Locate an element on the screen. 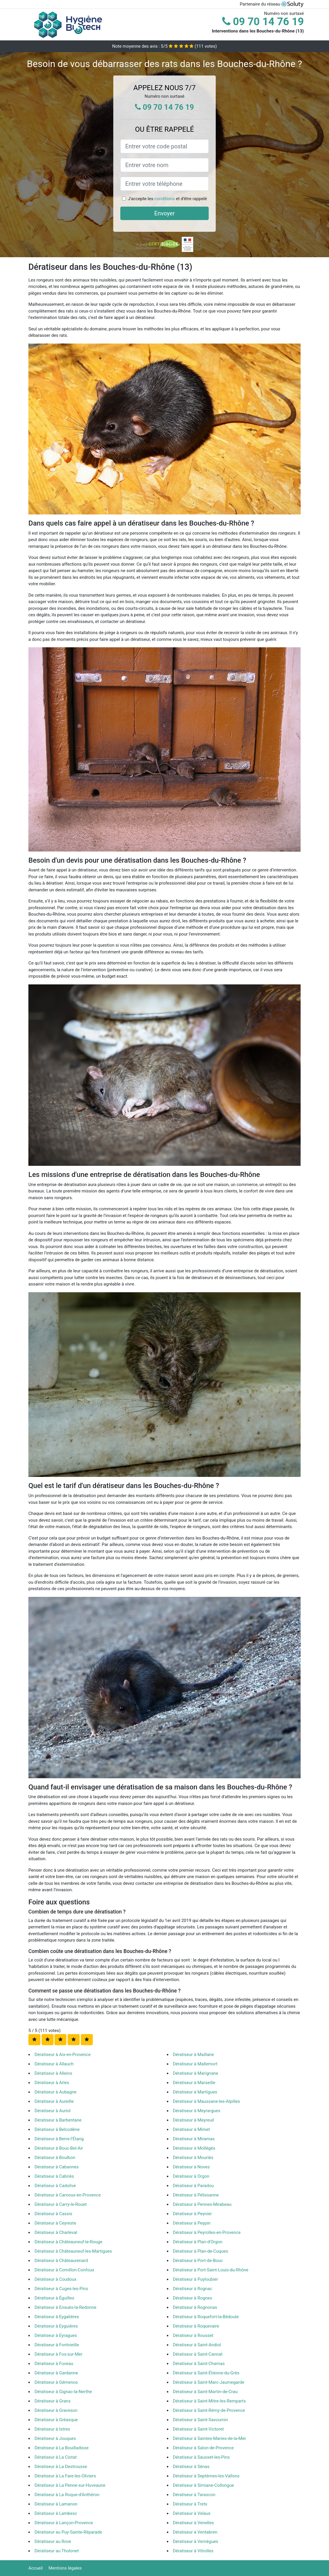  Dératiseur à Châteauneuf-les-Martigues is located at coordinates (73, 2251).